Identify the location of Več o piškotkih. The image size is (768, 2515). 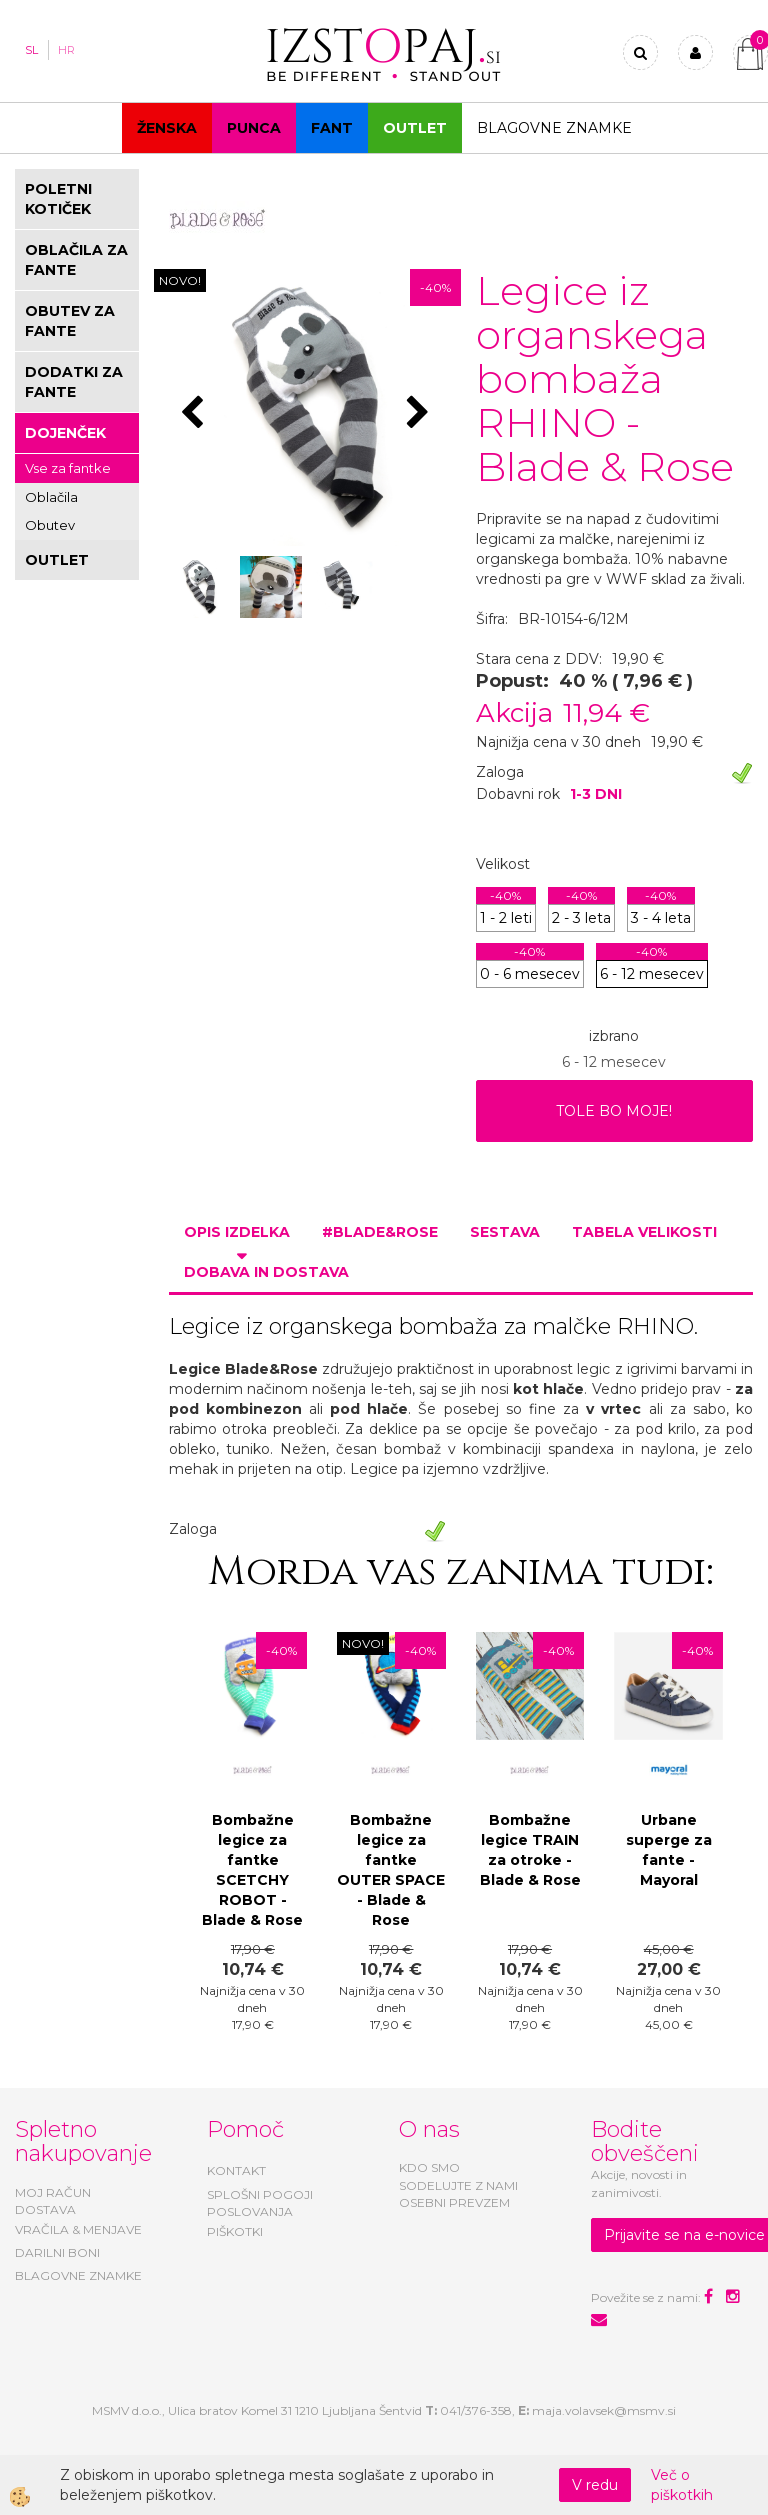
(682, 2485).